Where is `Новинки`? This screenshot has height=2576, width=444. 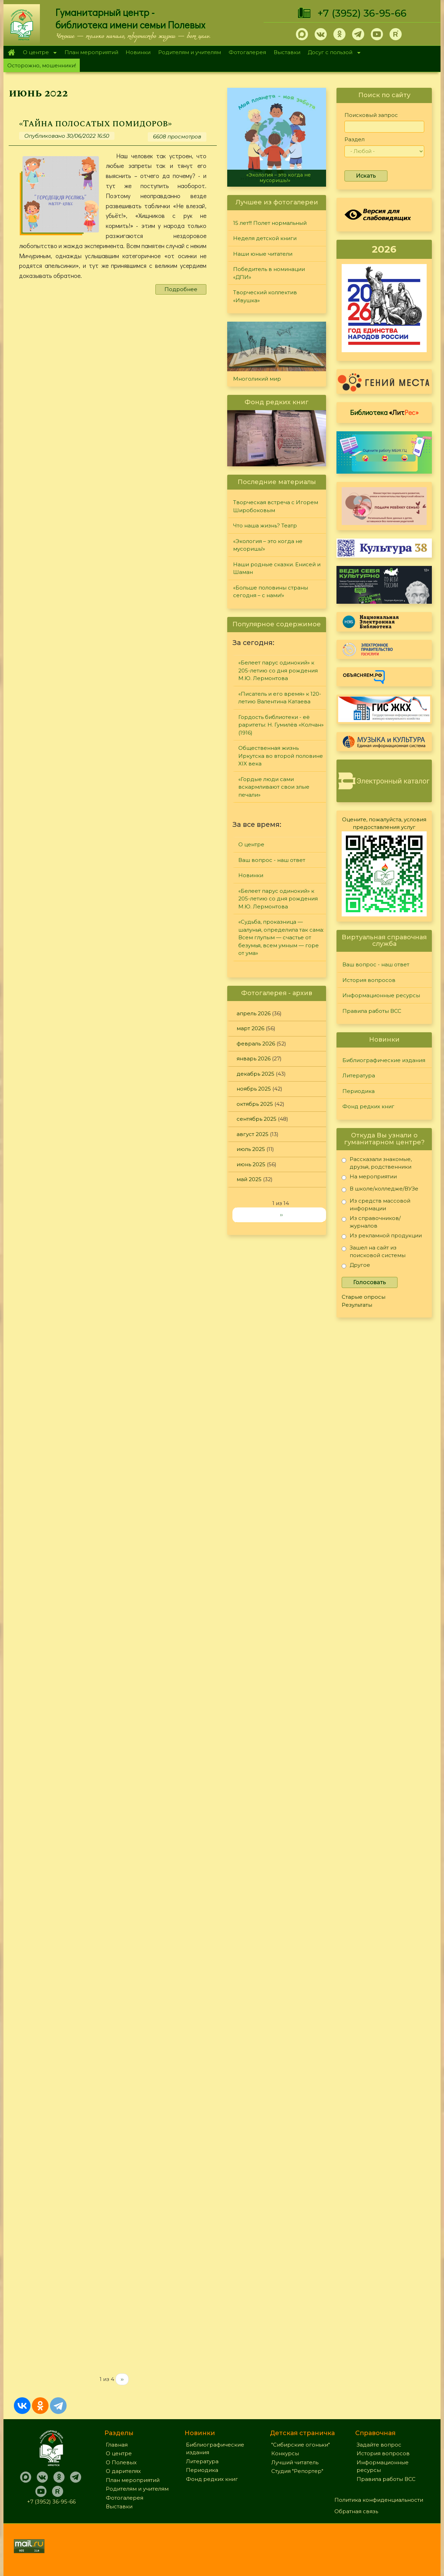 Новинки is located at coordinates (138, 52).